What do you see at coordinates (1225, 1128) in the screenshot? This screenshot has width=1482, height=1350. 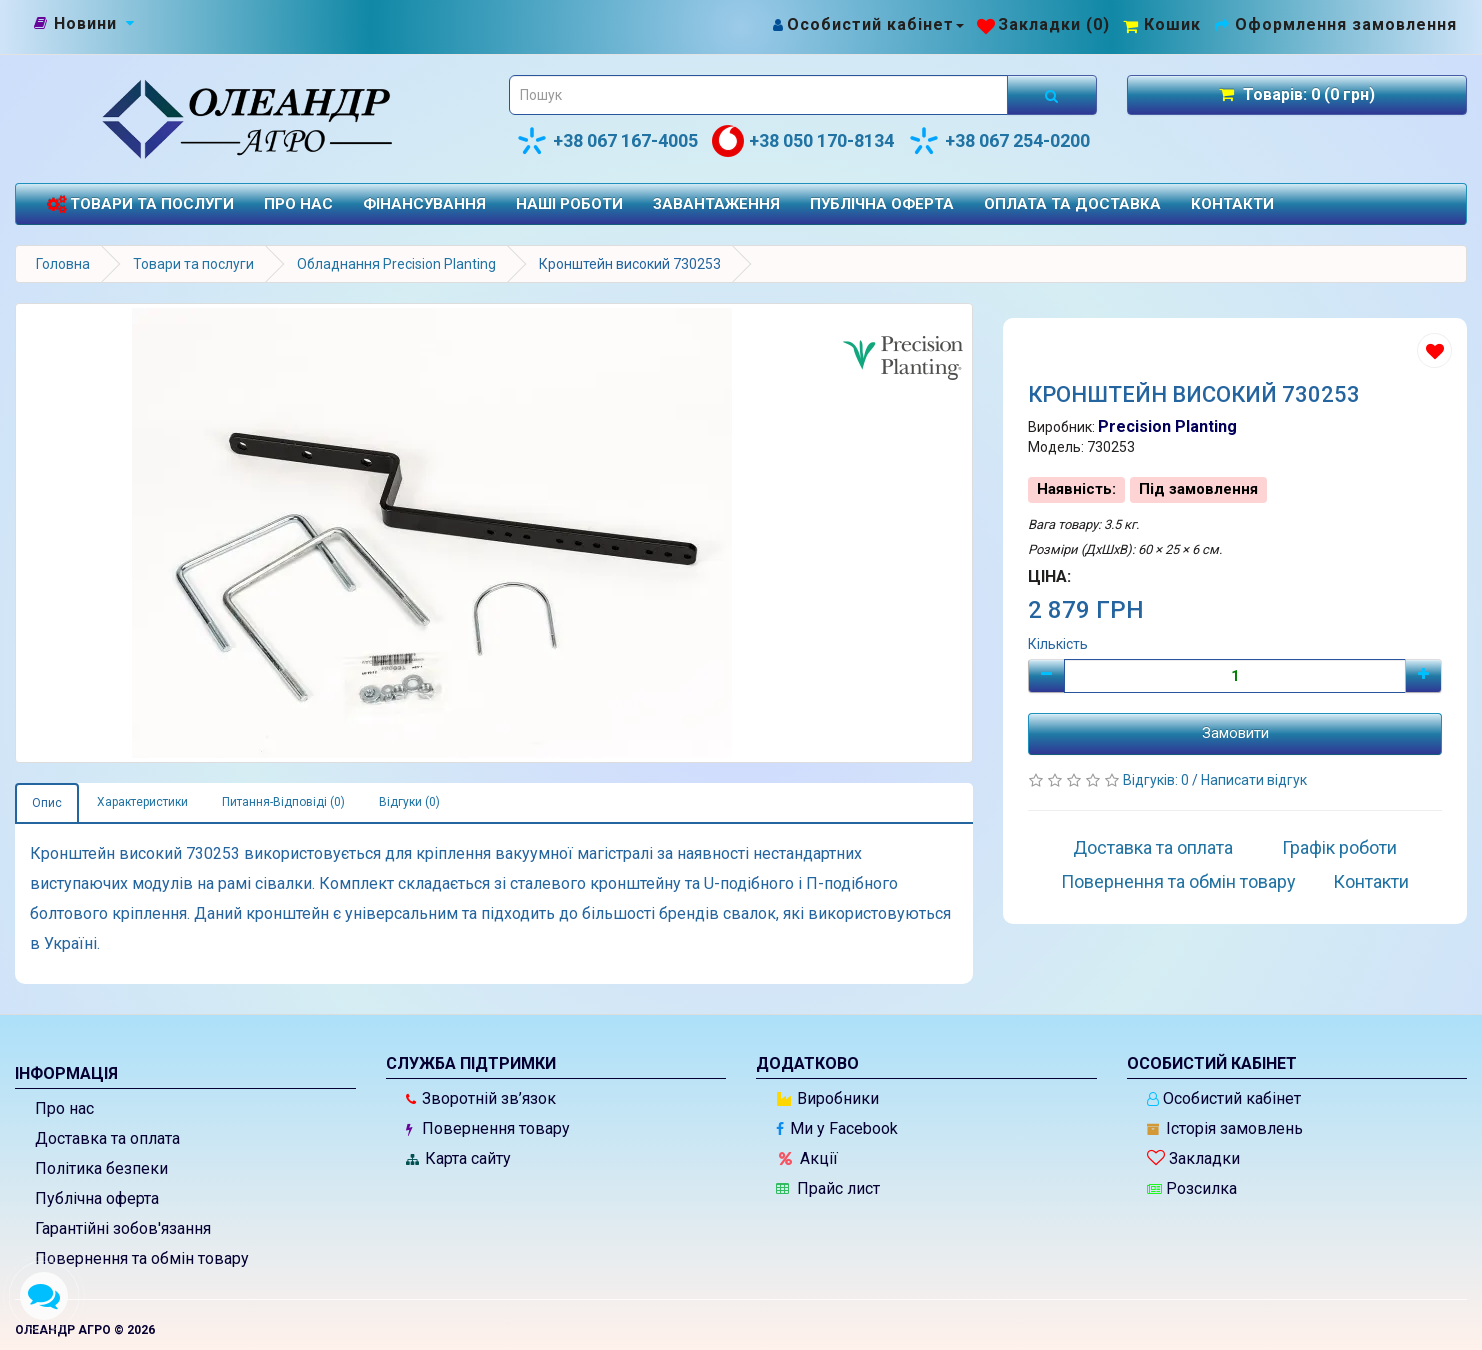 I see `Історія замовлень` at bounding box center [1225, 1128].